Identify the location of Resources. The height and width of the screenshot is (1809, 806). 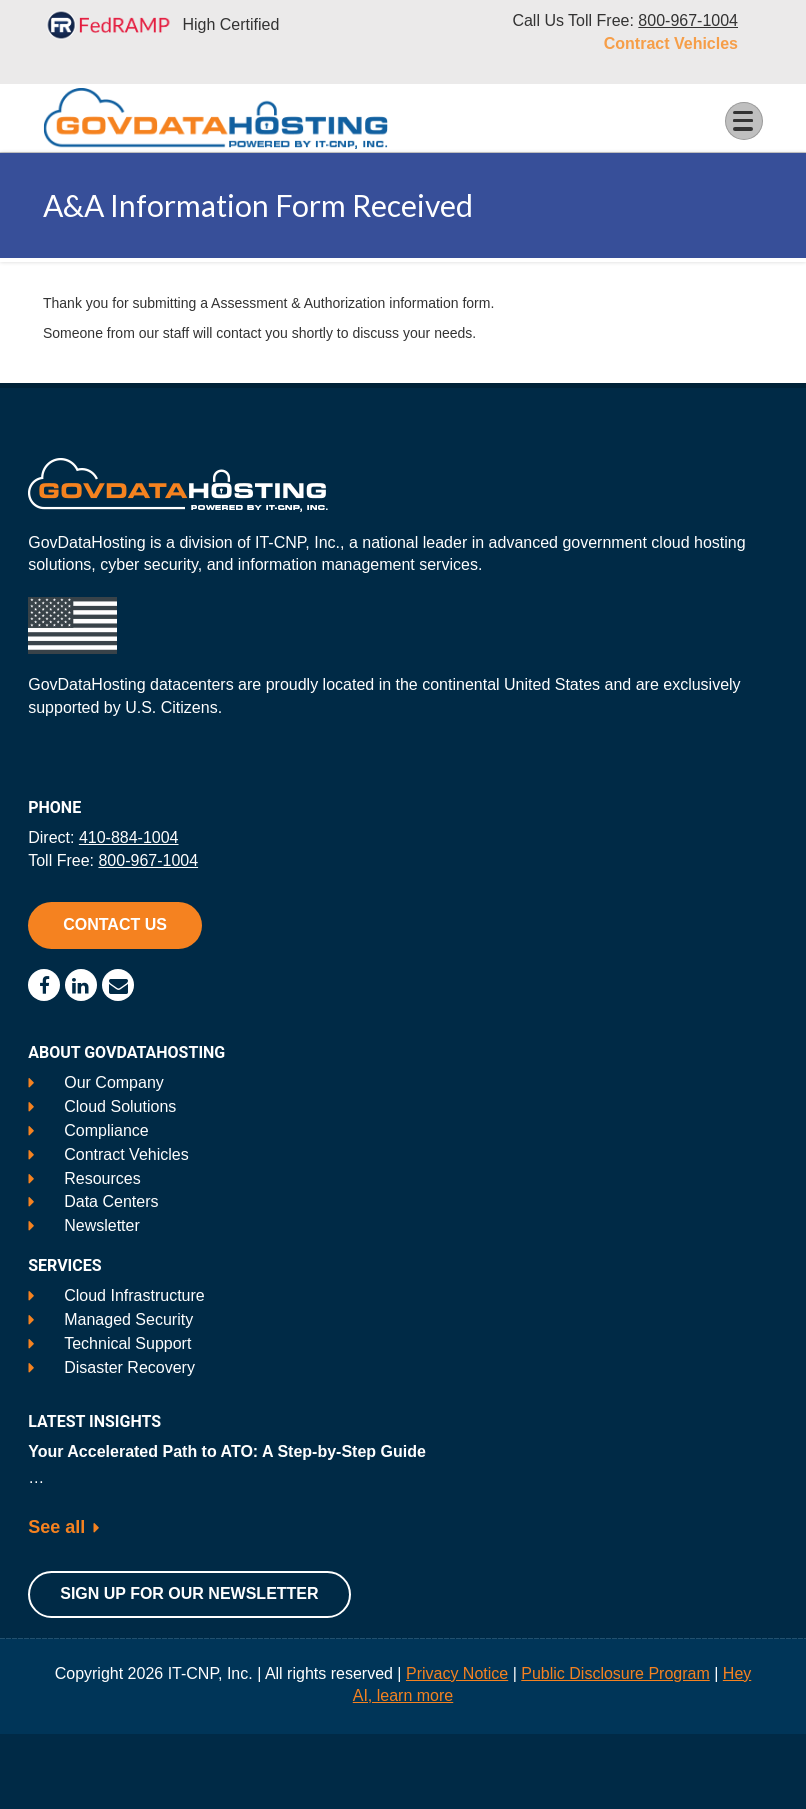
(102, 1178).